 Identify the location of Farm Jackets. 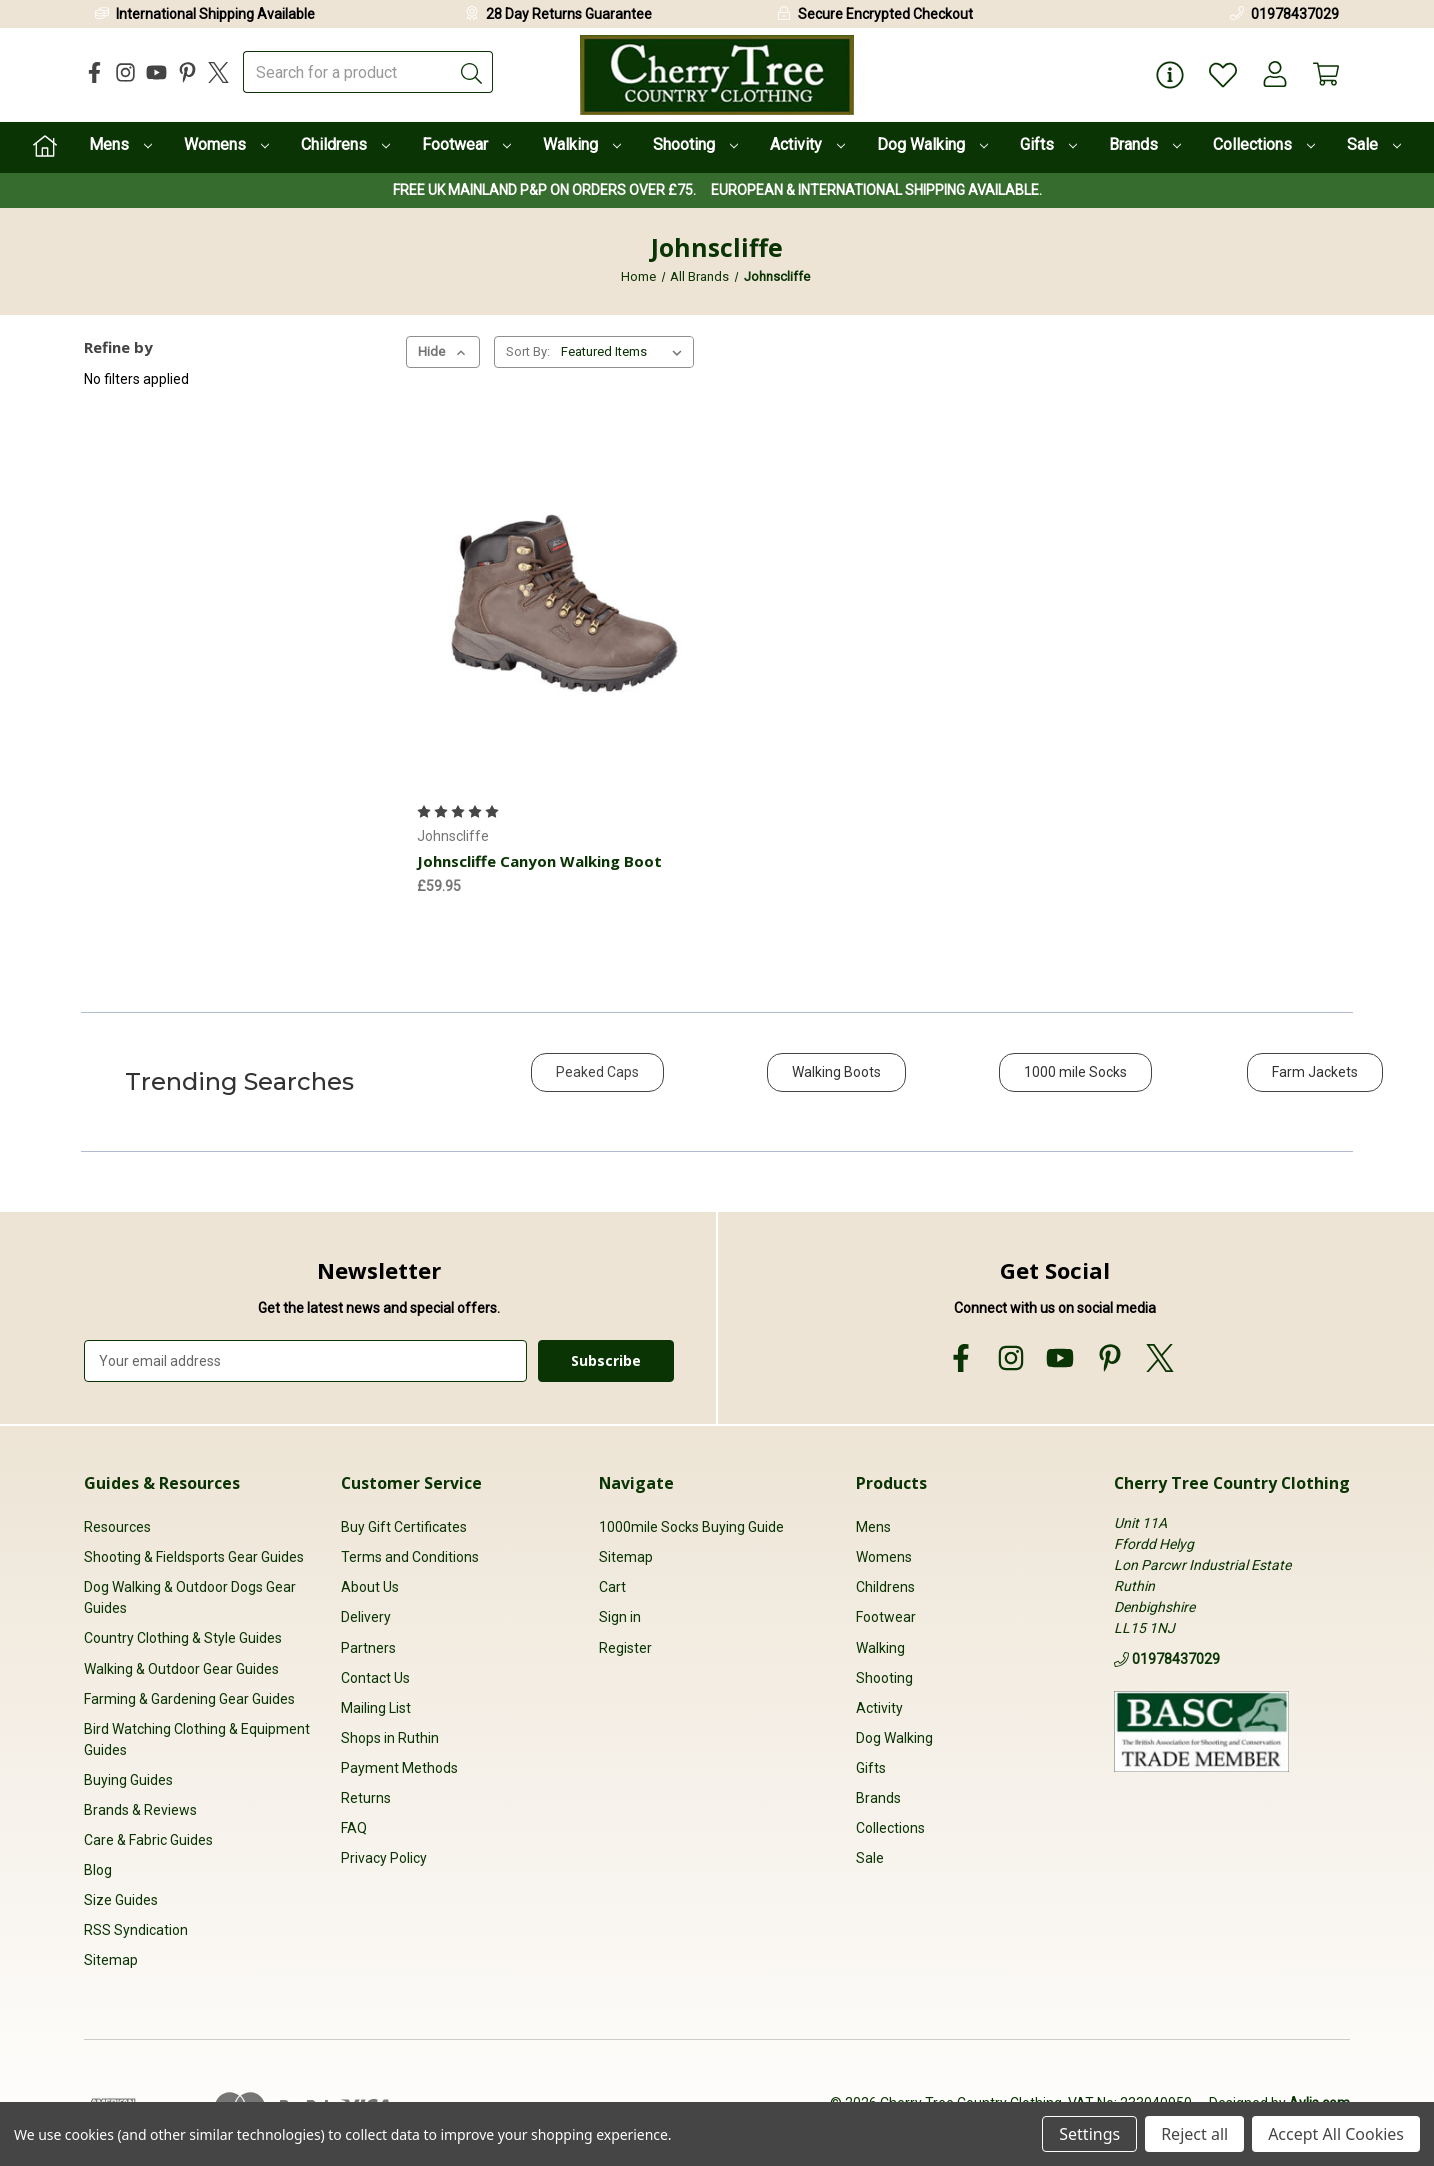
(1315, 1072).